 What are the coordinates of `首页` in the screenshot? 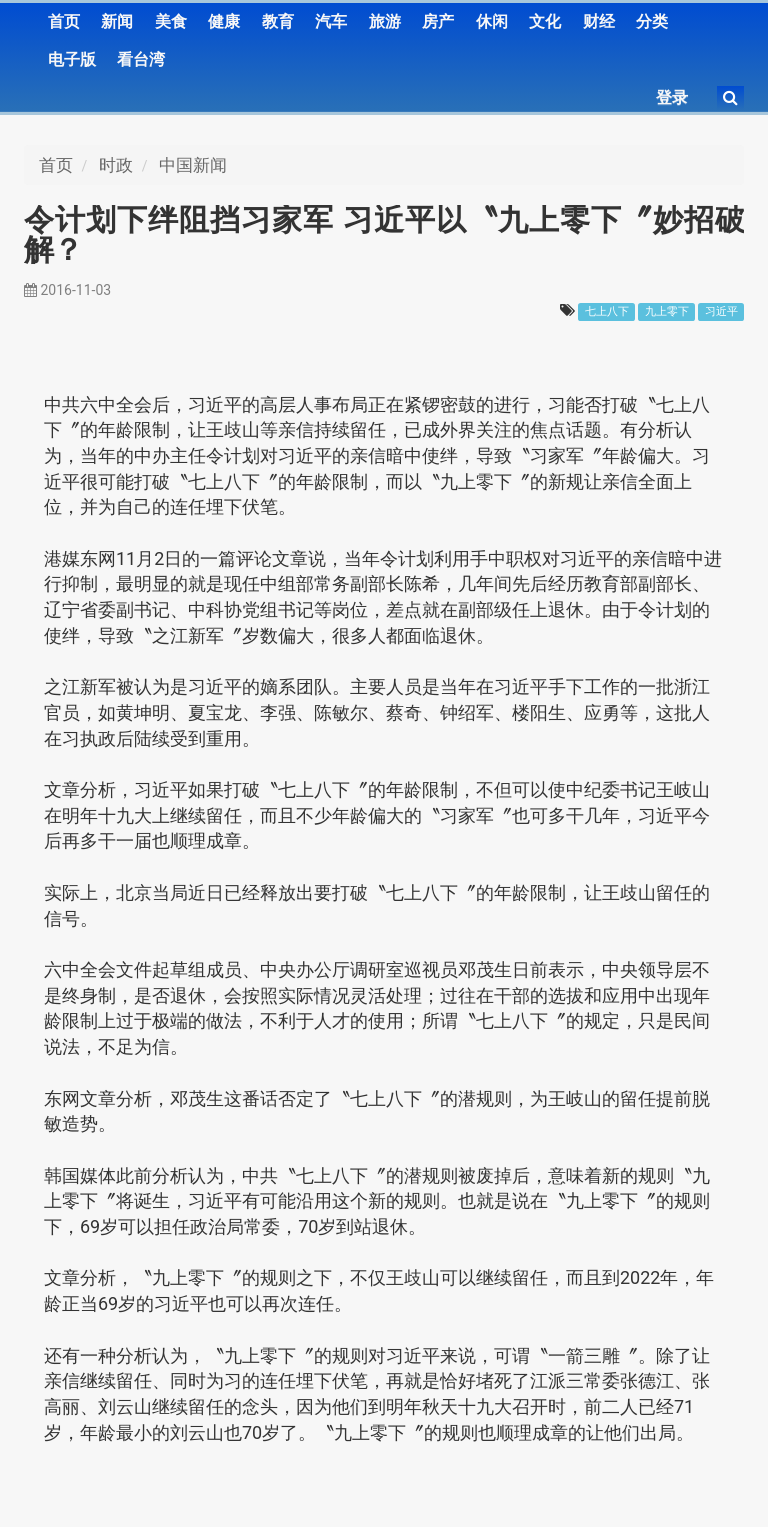 It's located at (64, 21).